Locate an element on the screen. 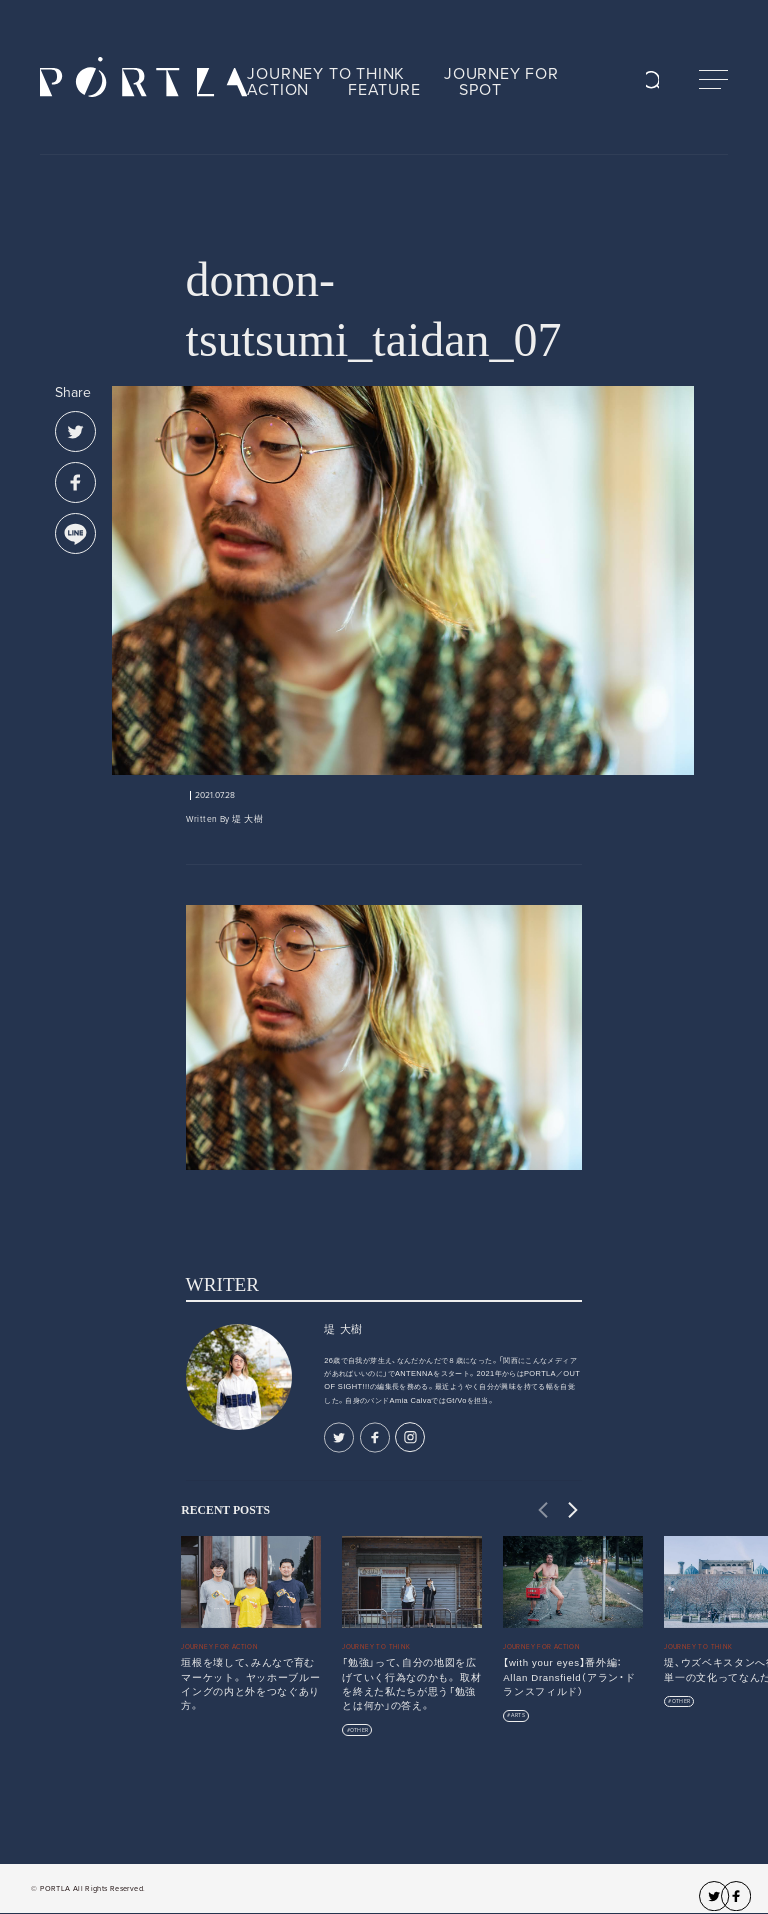  ARTS is located at coordinates (518, 1715).